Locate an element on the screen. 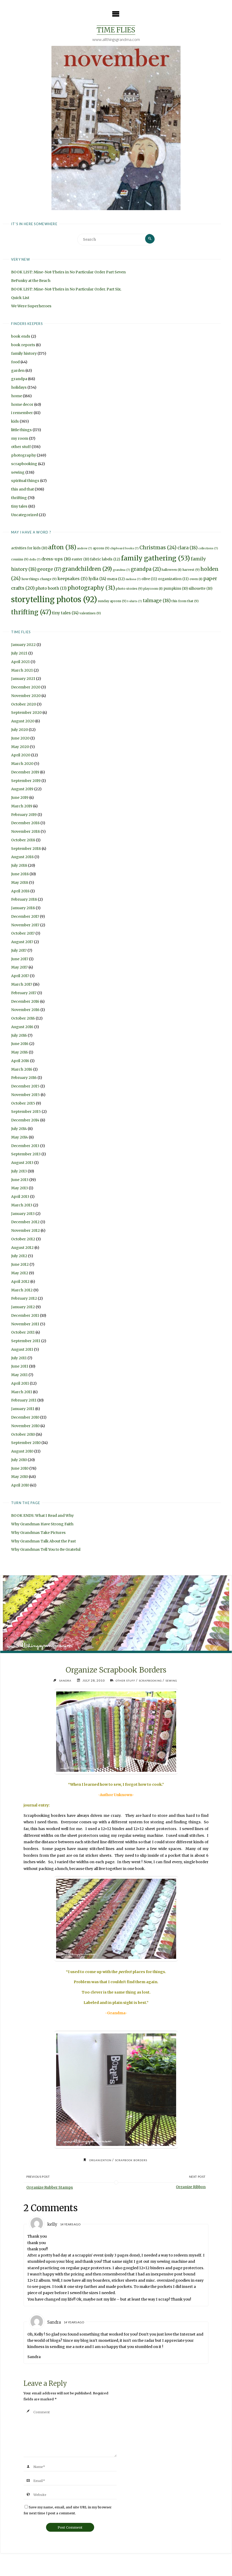  george [george (17 items)] is located at coordinates (49, 570).